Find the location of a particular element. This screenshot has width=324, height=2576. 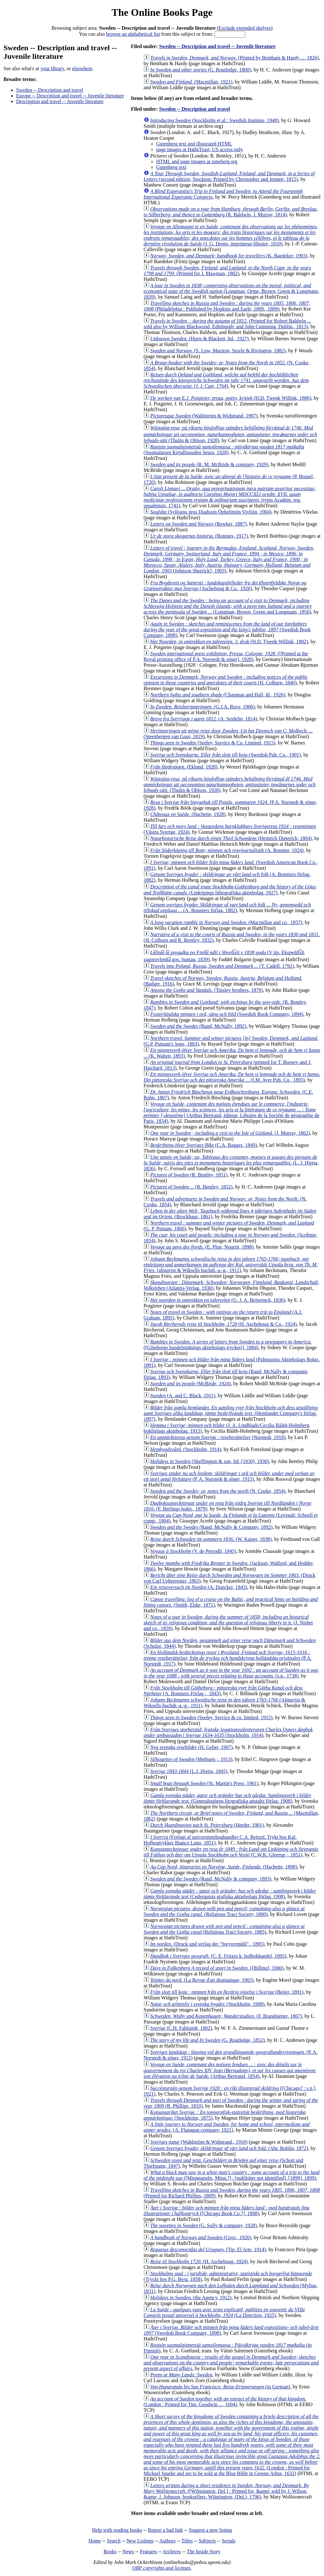

(Aschehoug & Co., 1926) is located at coordinates (225, 585).